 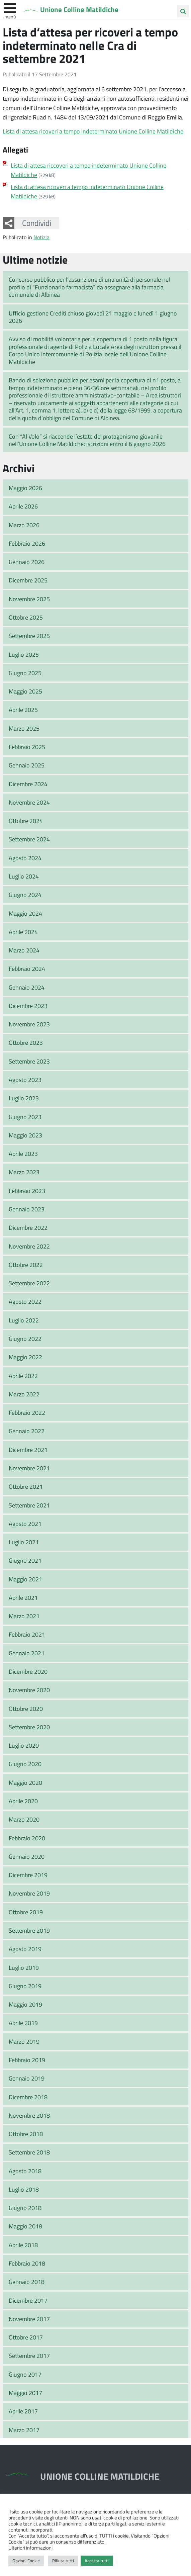 What do you see at coordinates (29, 636) in the screenshot?
I see `Settembre 2025` at bounding box center [29, 636].